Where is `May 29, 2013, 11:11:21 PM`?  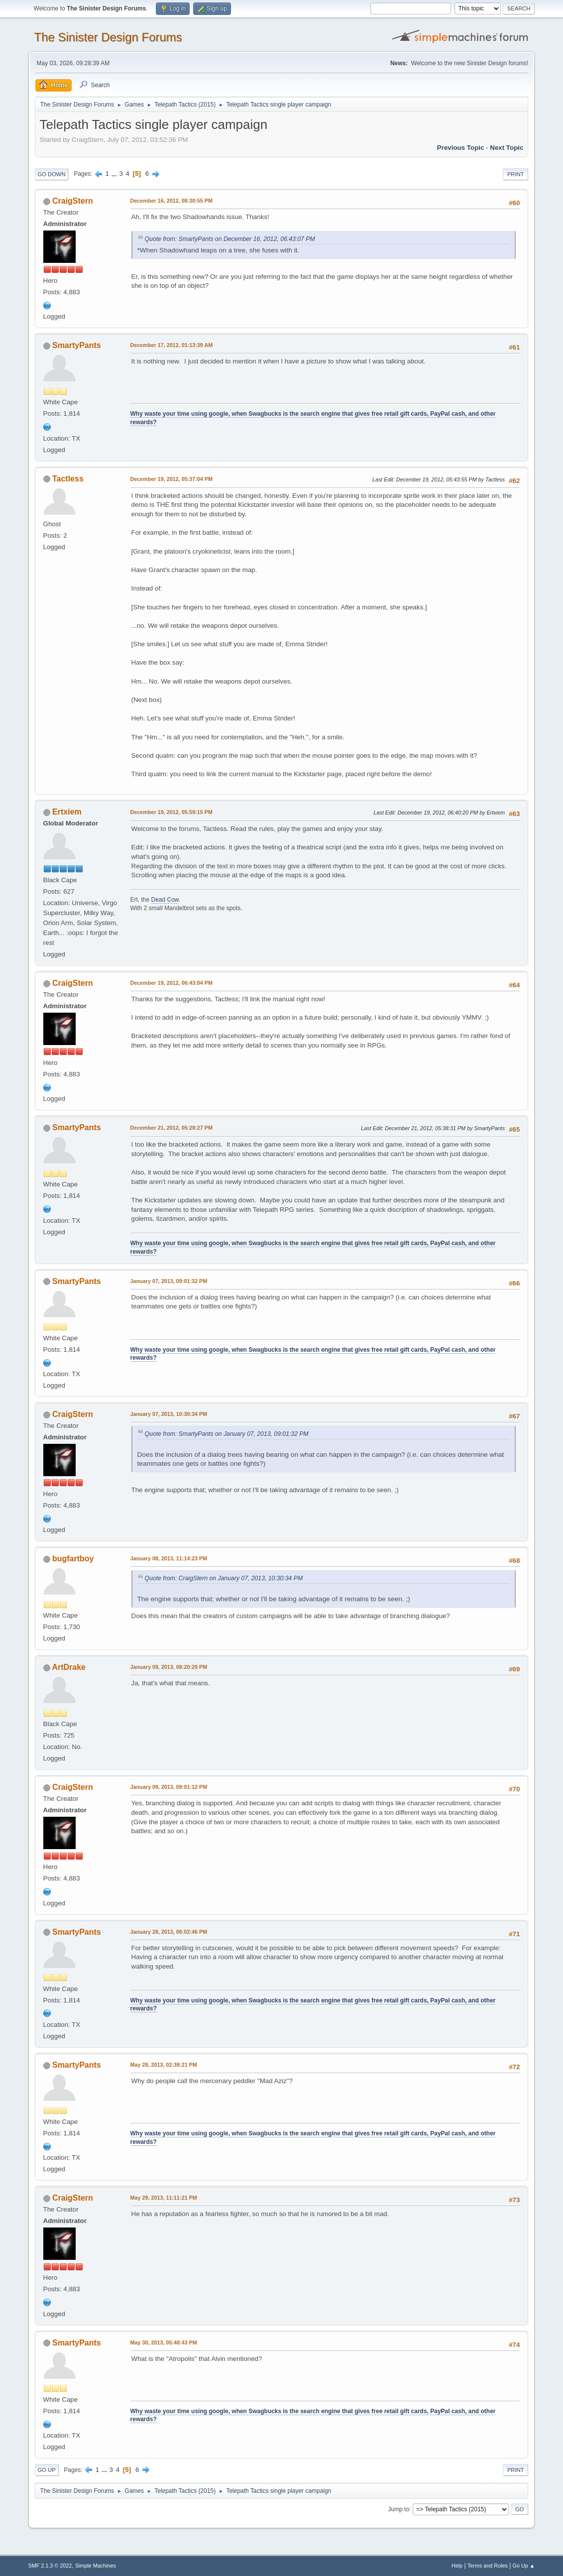 May 29, 2013, 11:11:21 PM is located at coordinates (163, 2198).